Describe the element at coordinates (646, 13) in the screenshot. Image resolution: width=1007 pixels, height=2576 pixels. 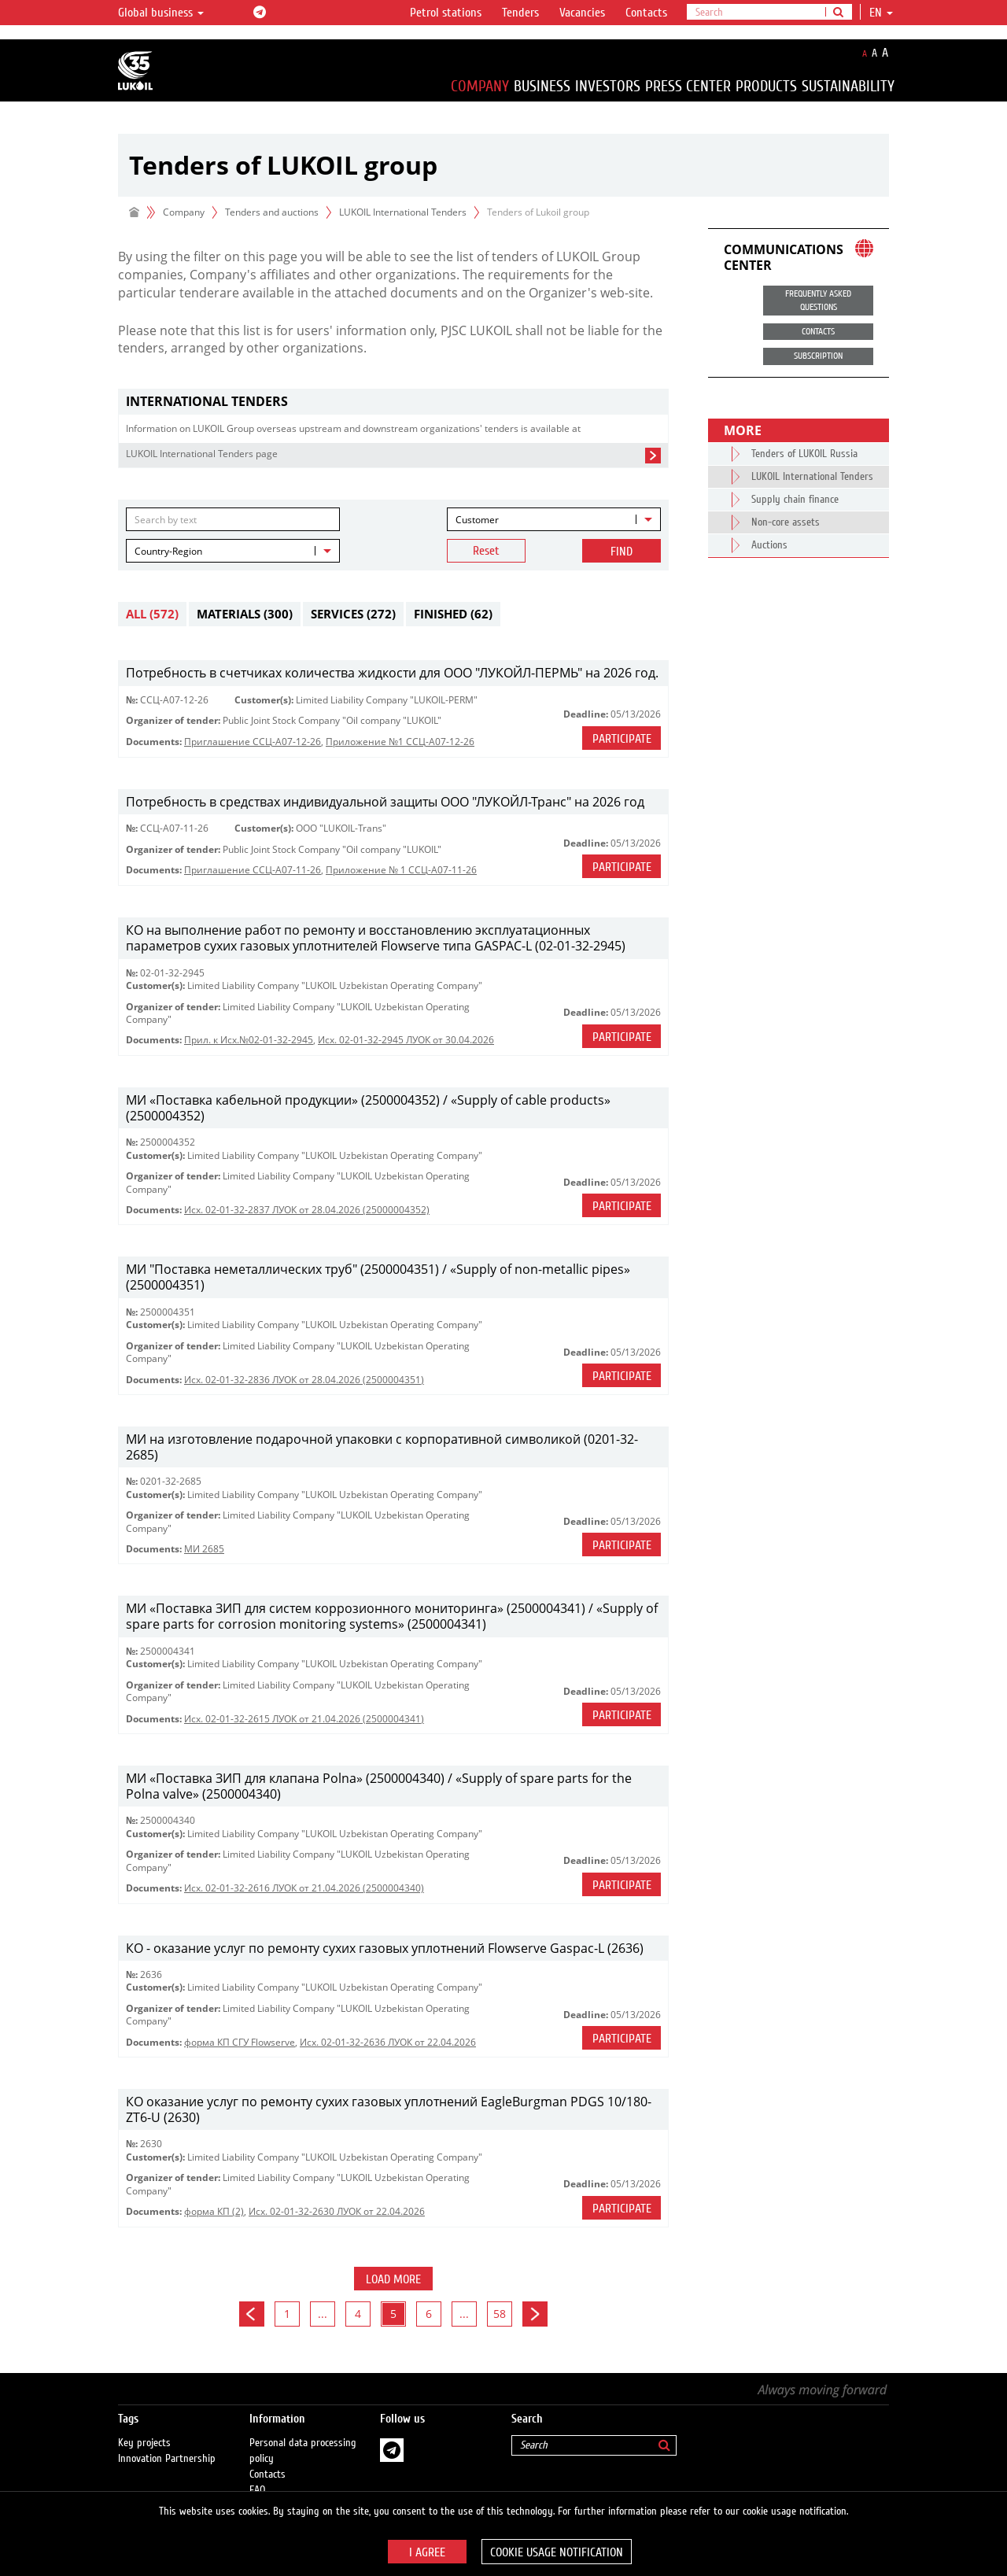
I see `Contacts` at that location.